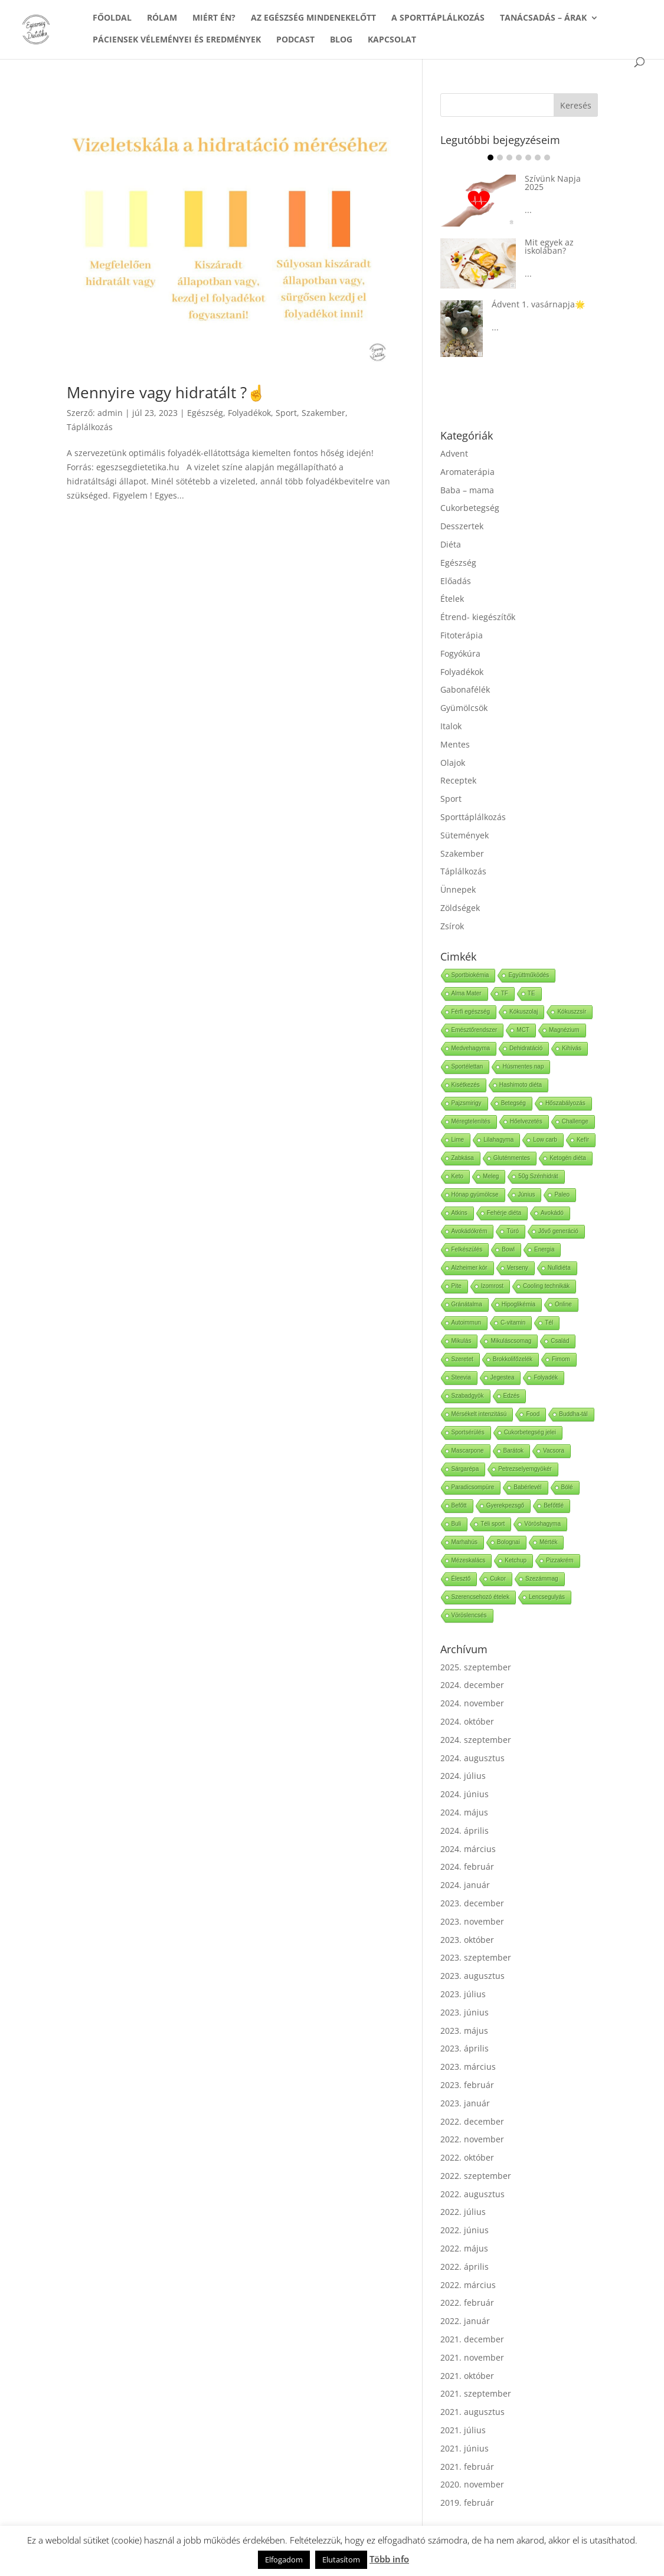 The image size is (664, 2576). What do you see at coordinates (467, 471) in the screenshot?
I see `Aromaterápia` at bounding box center [467, 471].